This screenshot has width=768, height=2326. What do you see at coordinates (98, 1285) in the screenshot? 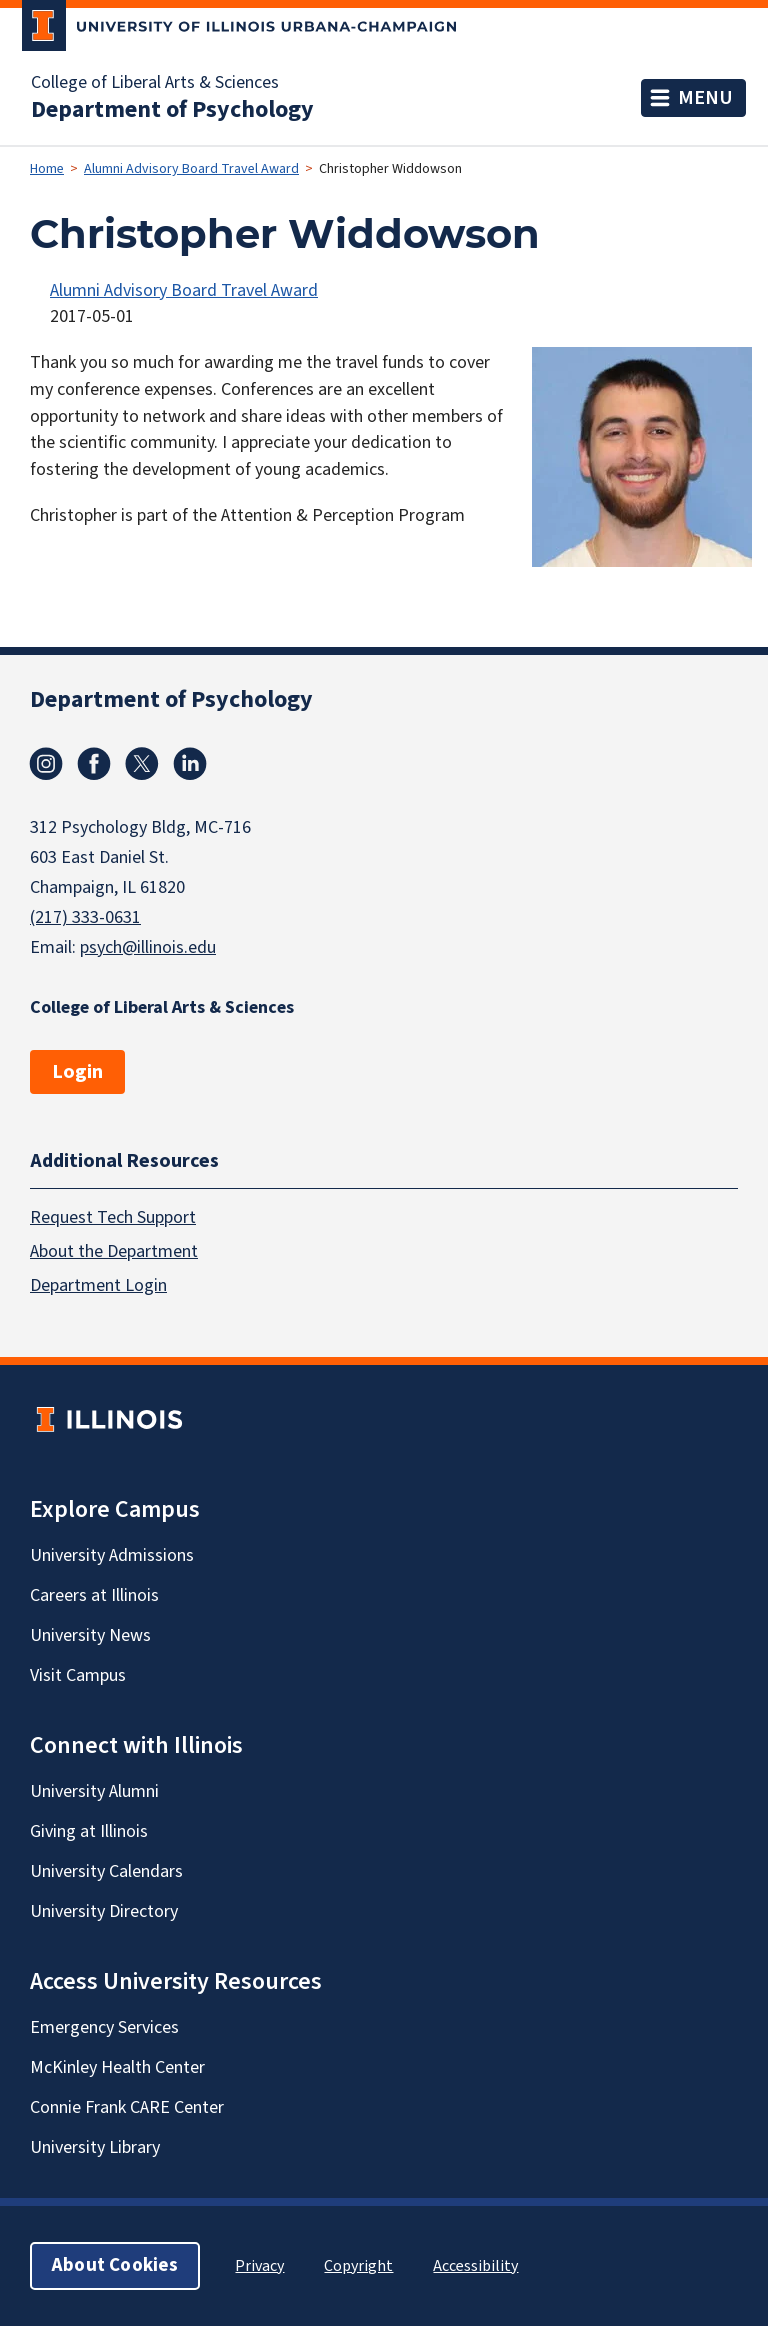
I see `Department Login` at bounding box center [98, 1285].